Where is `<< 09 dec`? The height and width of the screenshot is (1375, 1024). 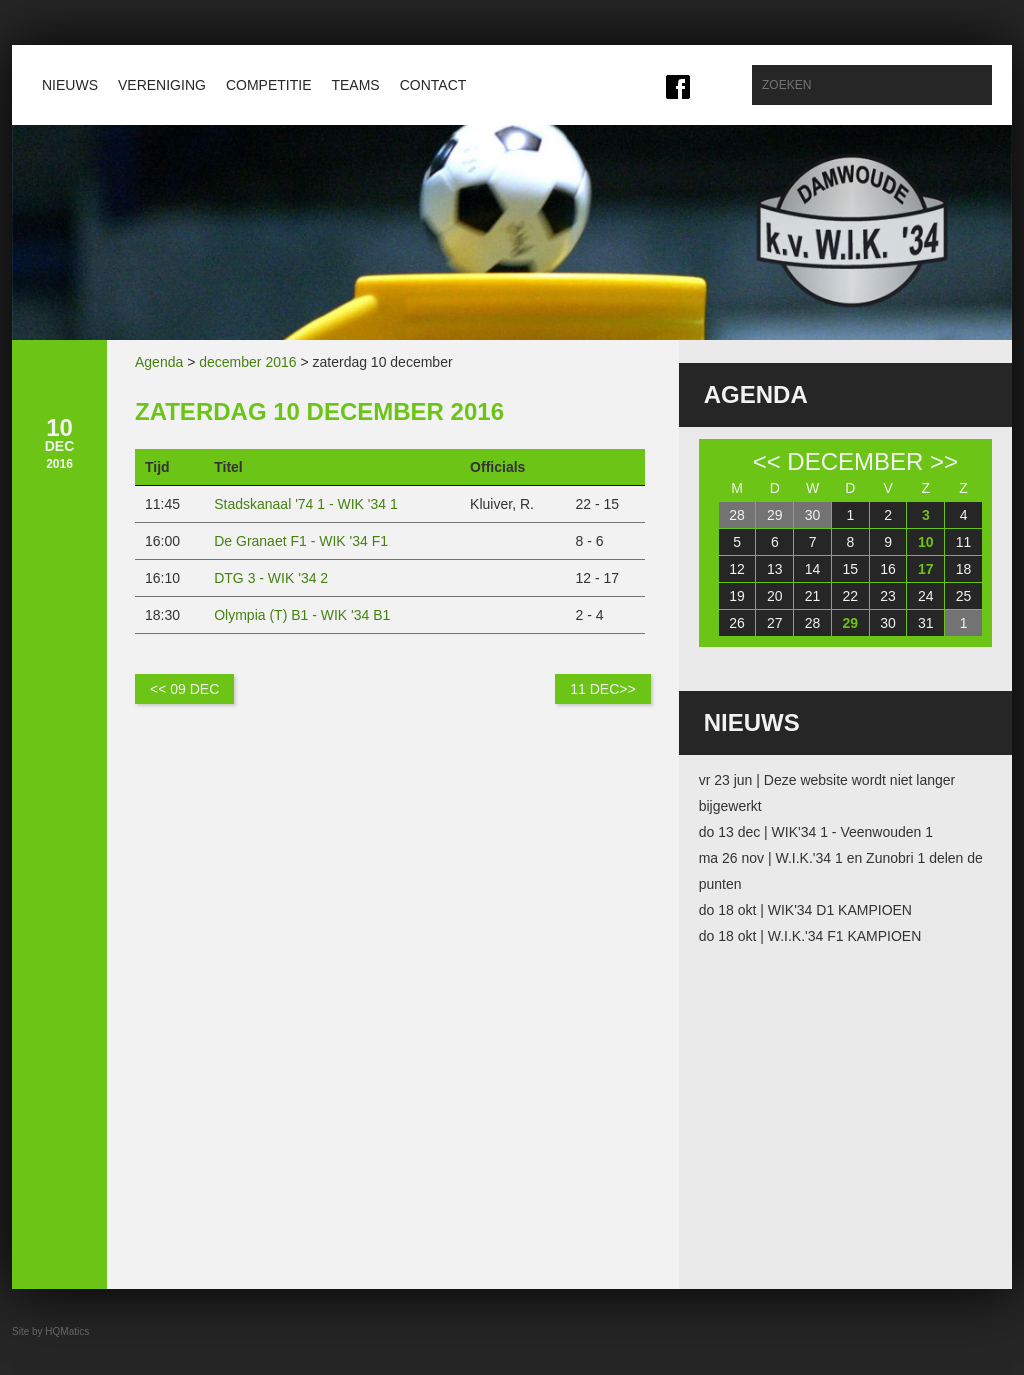
<< 09 dec is located at coordinates (184, 689).